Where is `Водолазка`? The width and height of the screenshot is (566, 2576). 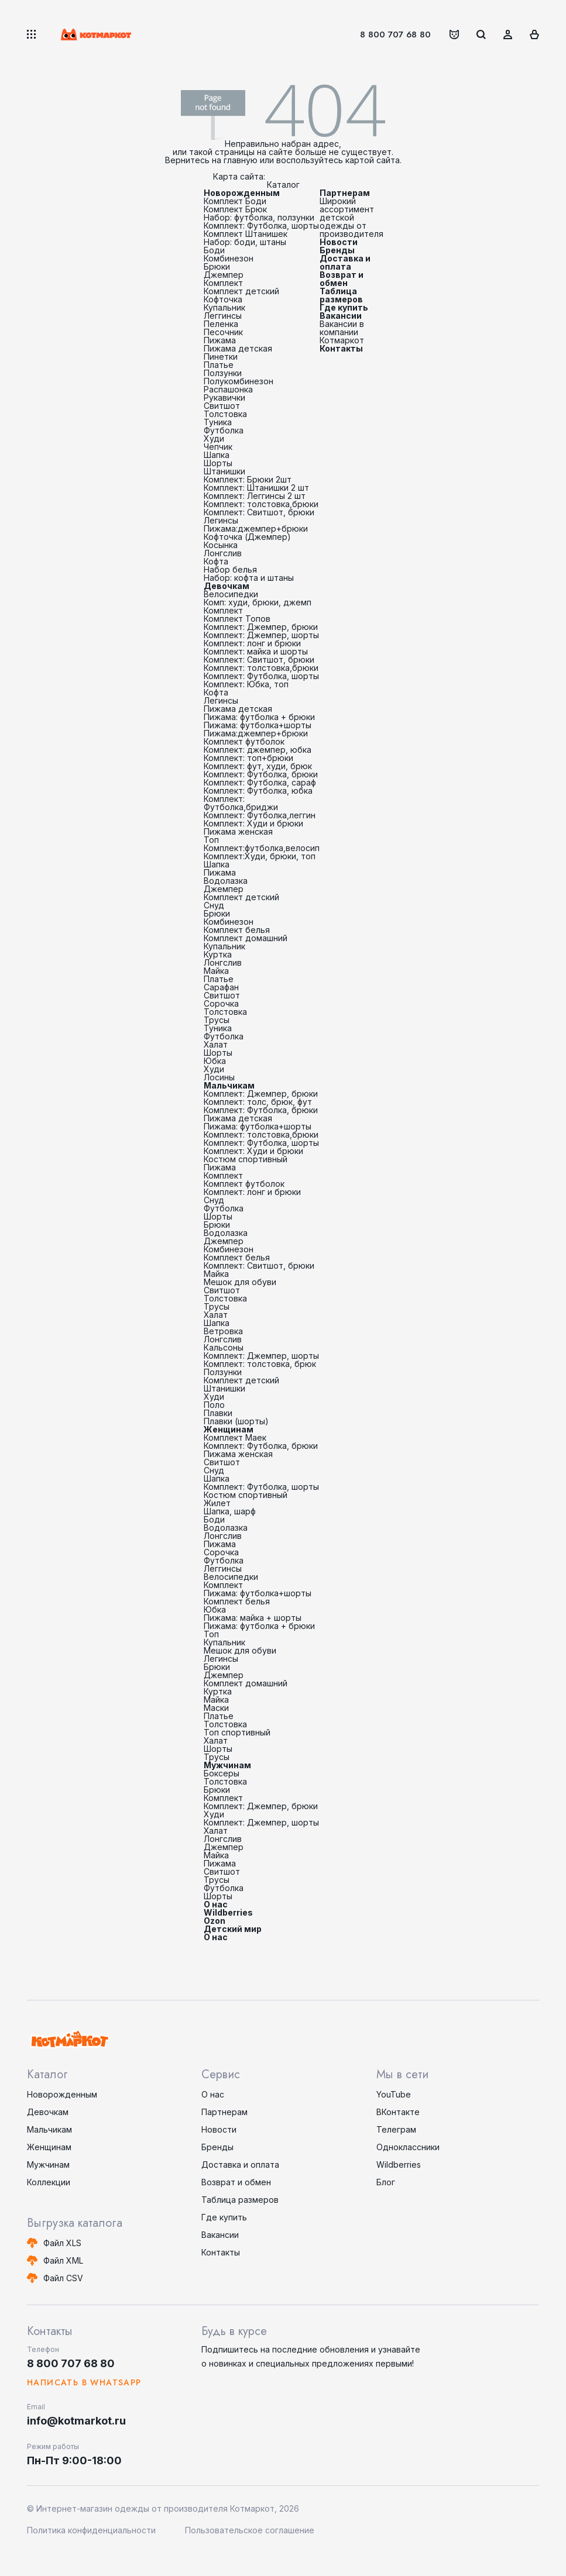
Водолазка is located at coordinates (226, 881).